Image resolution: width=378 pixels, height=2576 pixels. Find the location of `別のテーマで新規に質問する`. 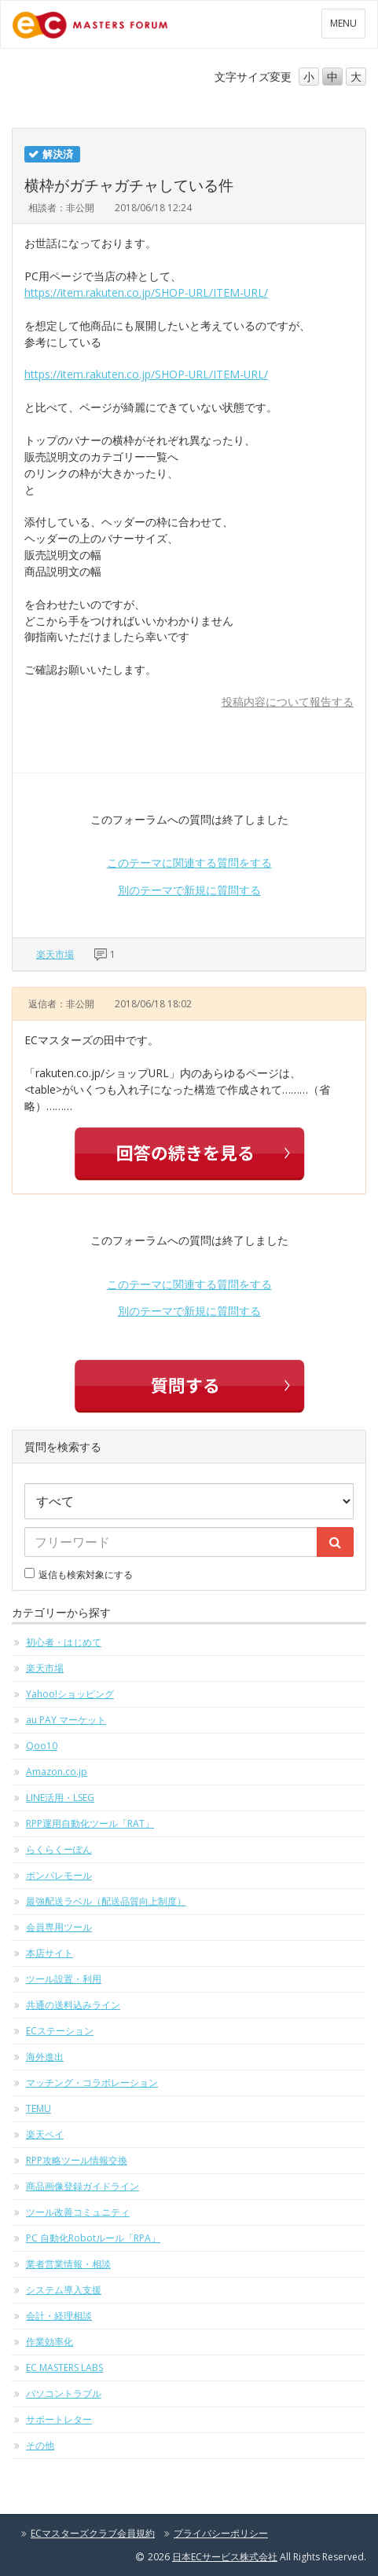

別のテーマで新規に質問する is located at coordinates (189, 889).